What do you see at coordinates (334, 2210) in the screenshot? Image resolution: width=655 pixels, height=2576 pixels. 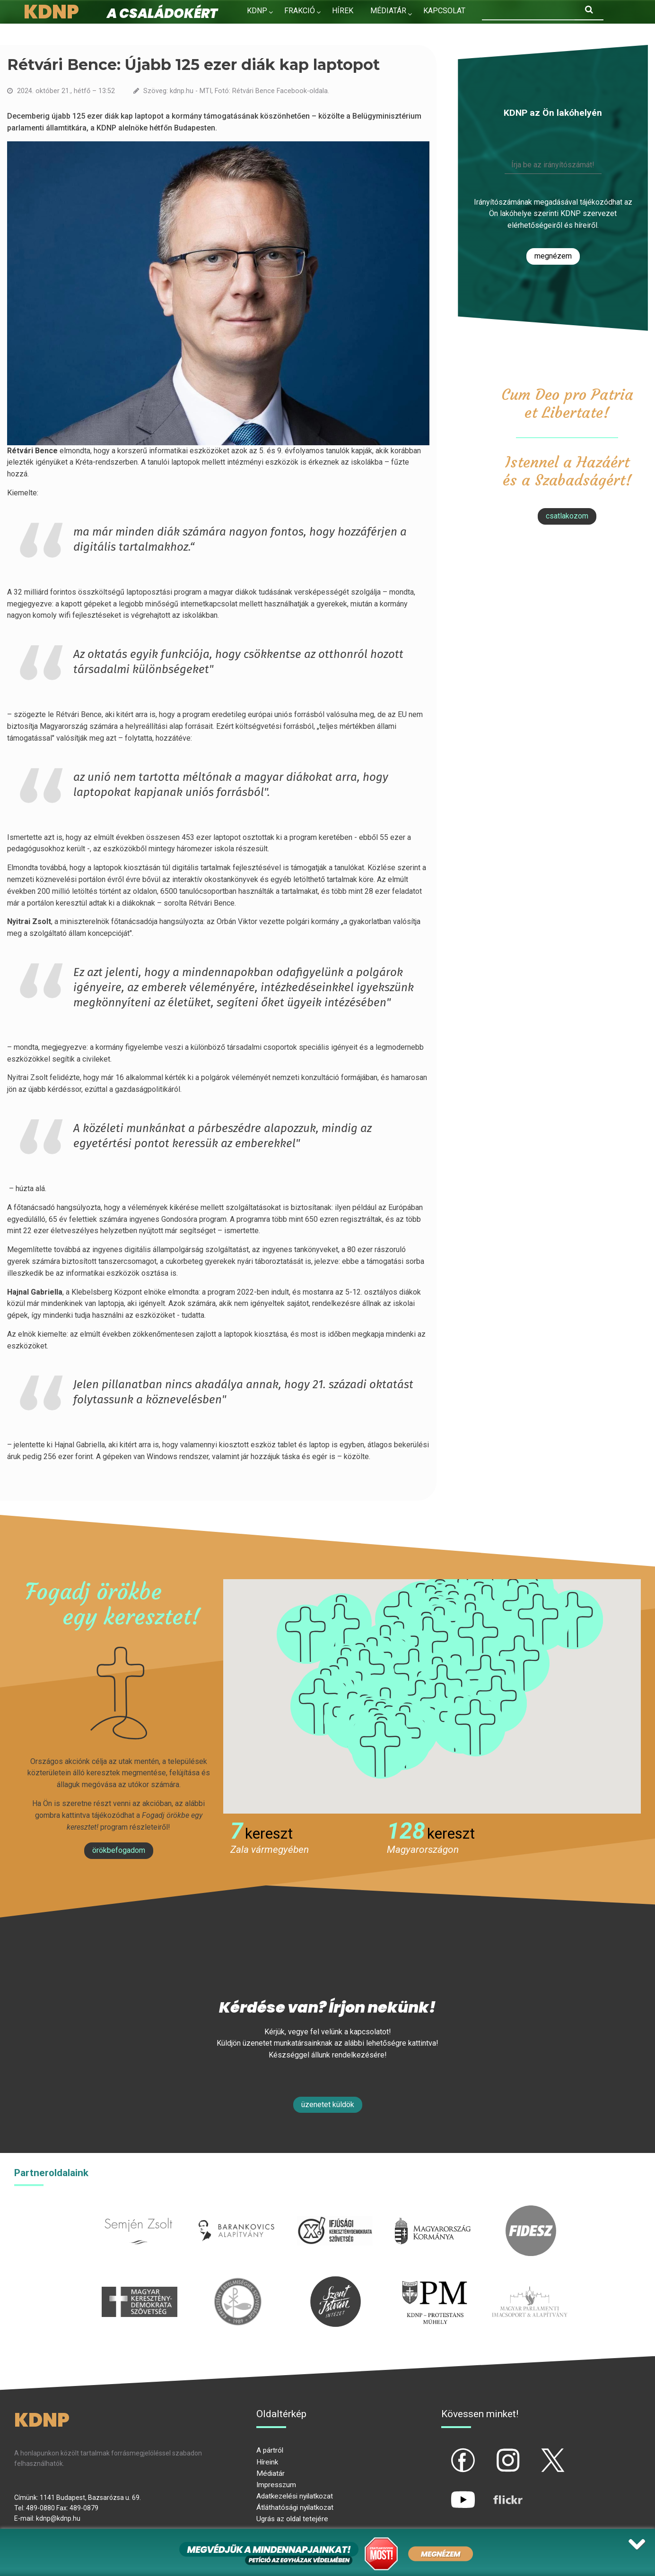 I see `iksz.hu` at bounding box center [334, 2210].